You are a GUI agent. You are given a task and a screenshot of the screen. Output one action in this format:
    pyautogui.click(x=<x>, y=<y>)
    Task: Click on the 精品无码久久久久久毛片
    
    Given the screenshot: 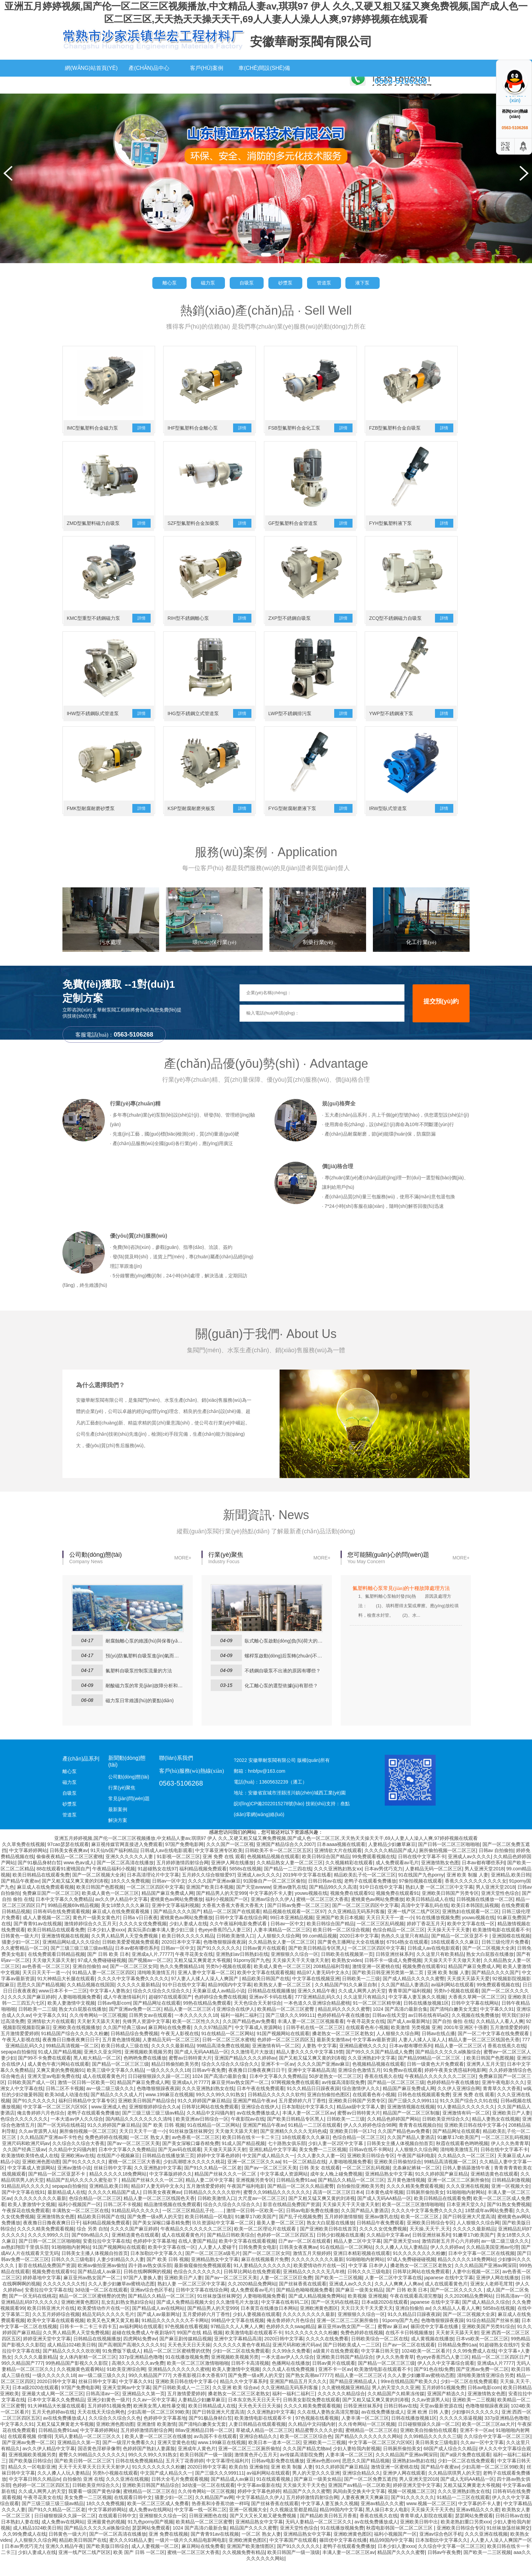 What is the action you would take?
    pyautogui.click(x=108, y=2328)
    